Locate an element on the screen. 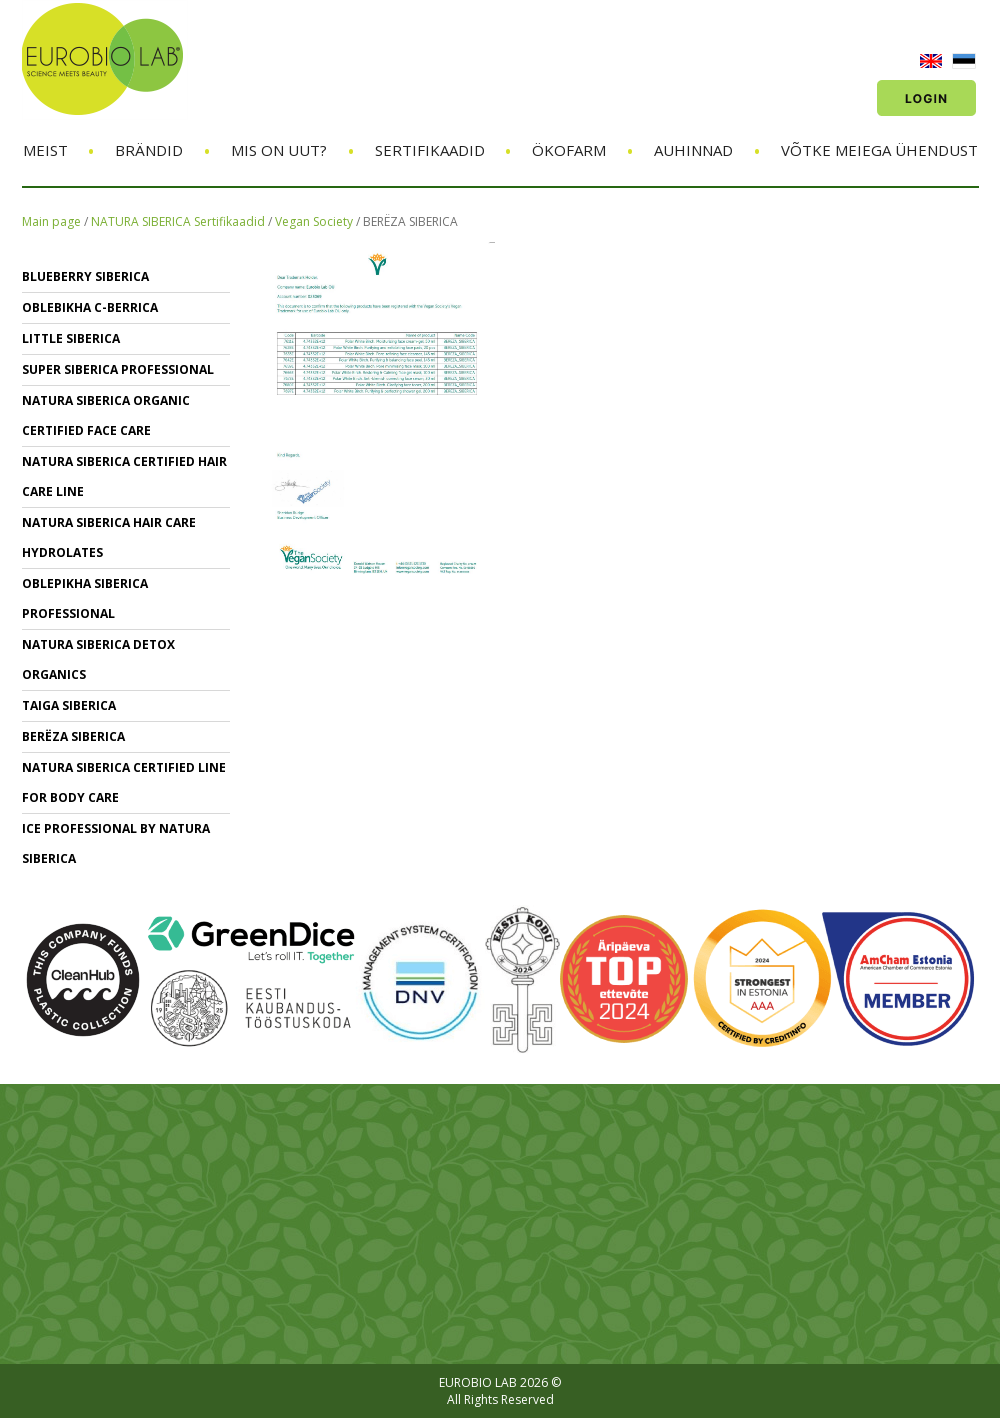 Image resolution: width=1000 pixels, height=1418 pixels. OBLEBIKHA C-BERRICA is located at coordinates (90, 307).